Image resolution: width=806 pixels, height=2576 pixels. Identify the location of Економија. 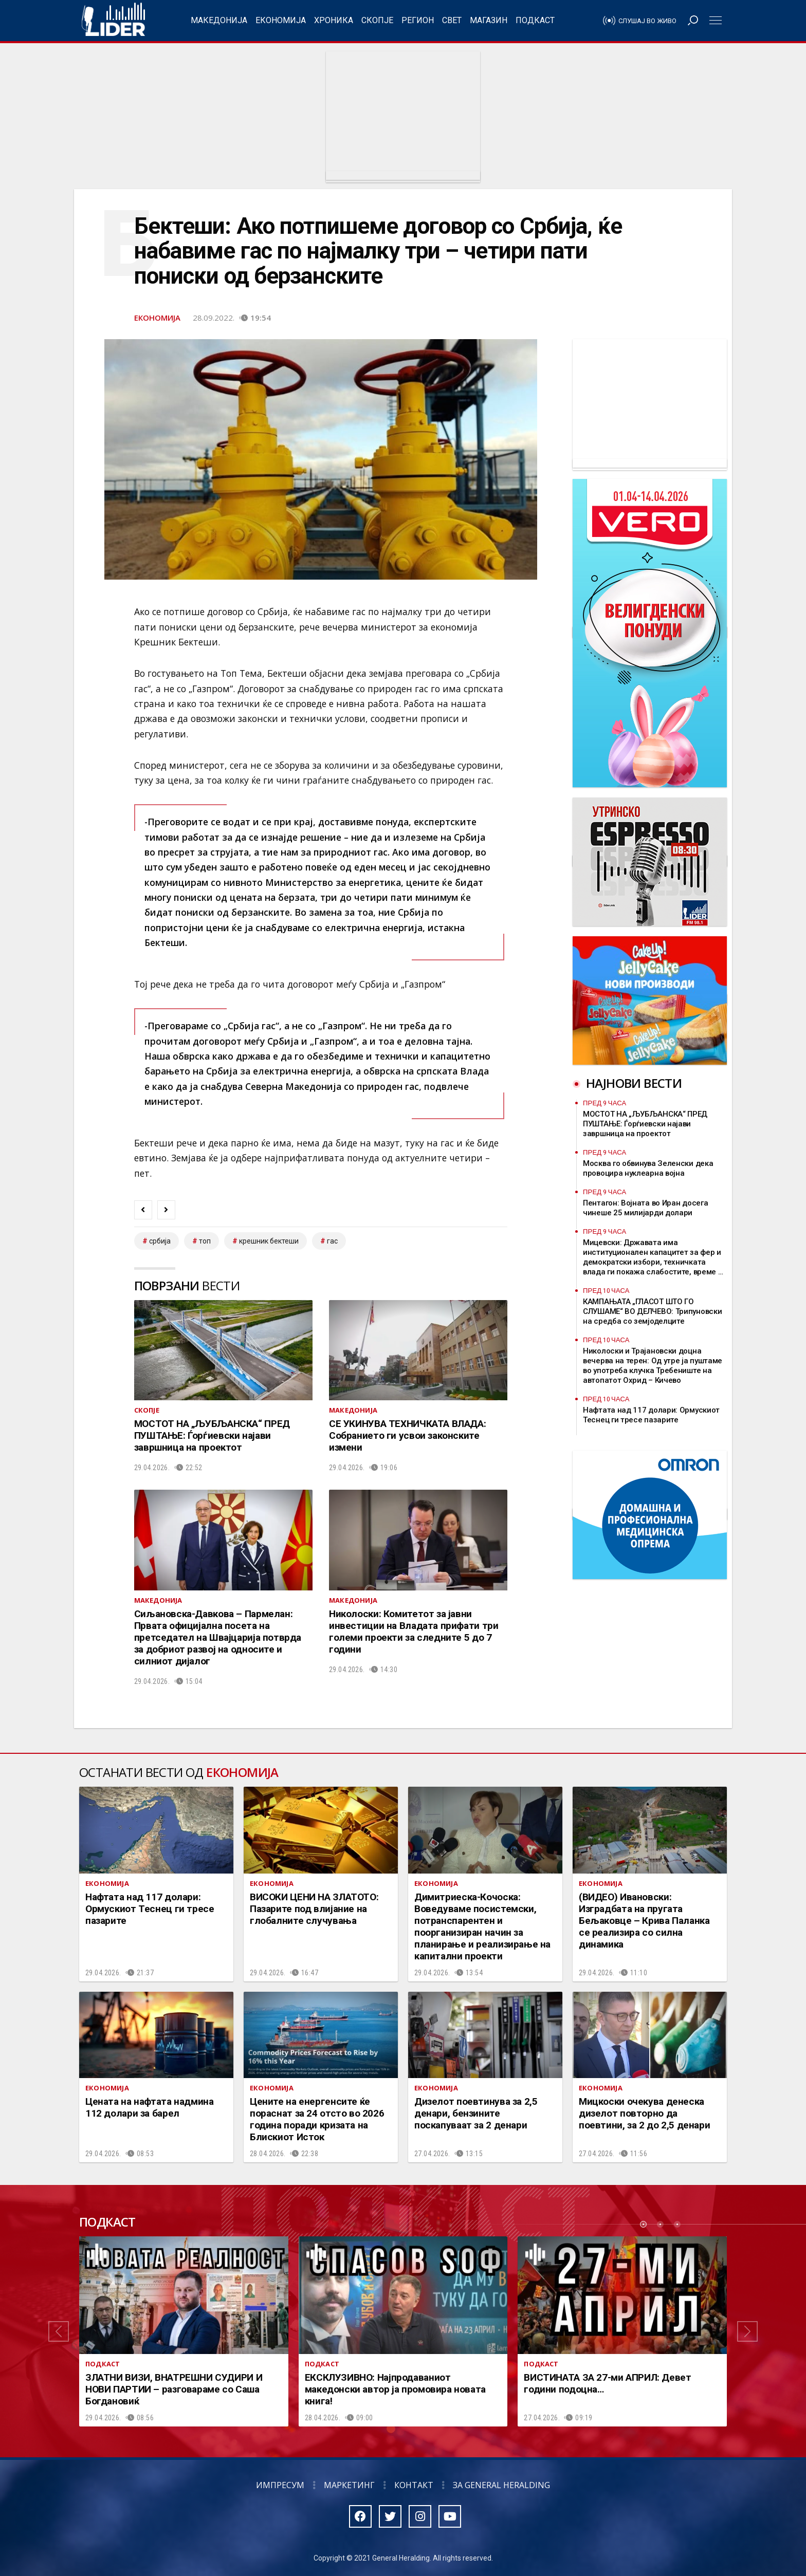
(280, 20).